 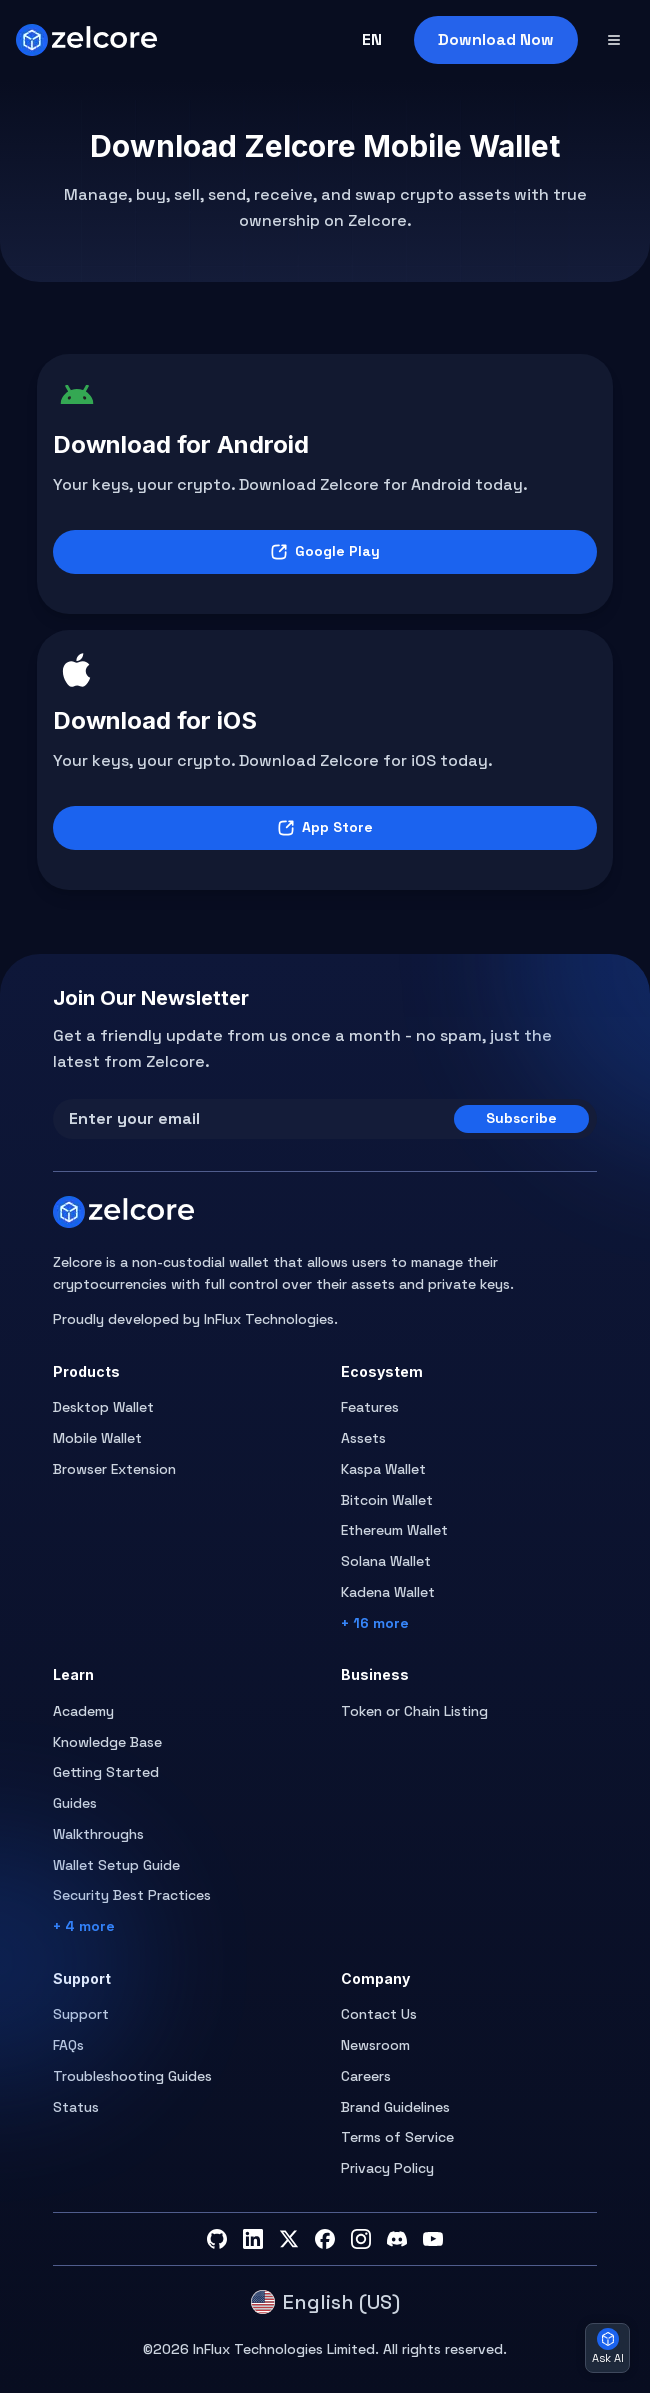 What do you see at coordinates (325, 2239) in the screenshot?
I see `[Facebook]` at bounding box center [325, 2239].